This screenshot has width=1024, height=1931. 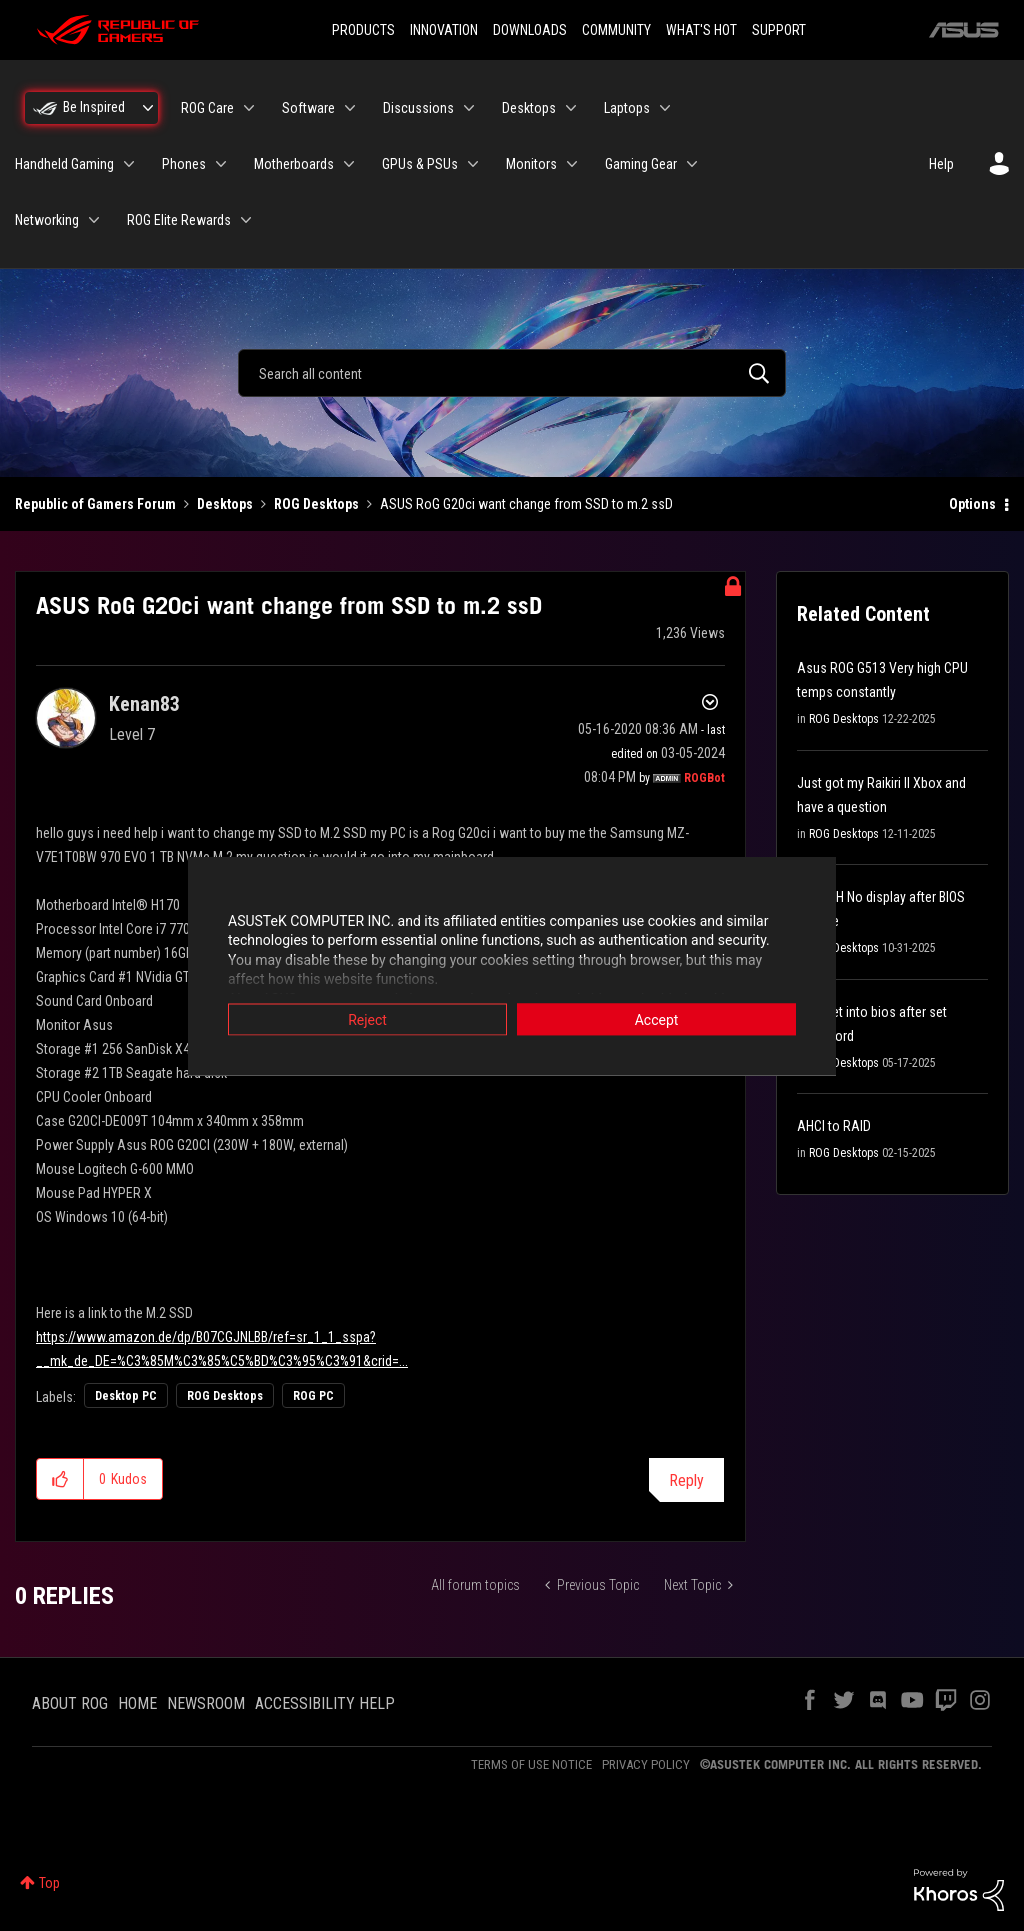 I want to click on [Expand View: Networking], so click(x=94, y=220).